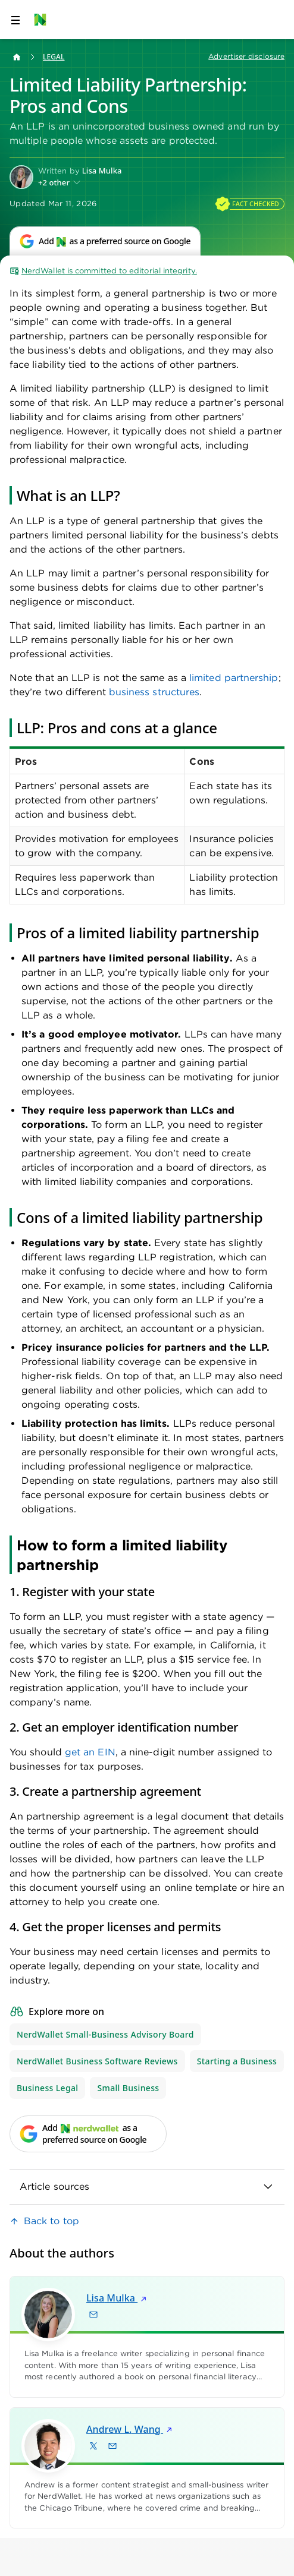  What do you see at coordinates (53, 57) in the screenshot?
I see `Legal` at bounding box center [53, 57].